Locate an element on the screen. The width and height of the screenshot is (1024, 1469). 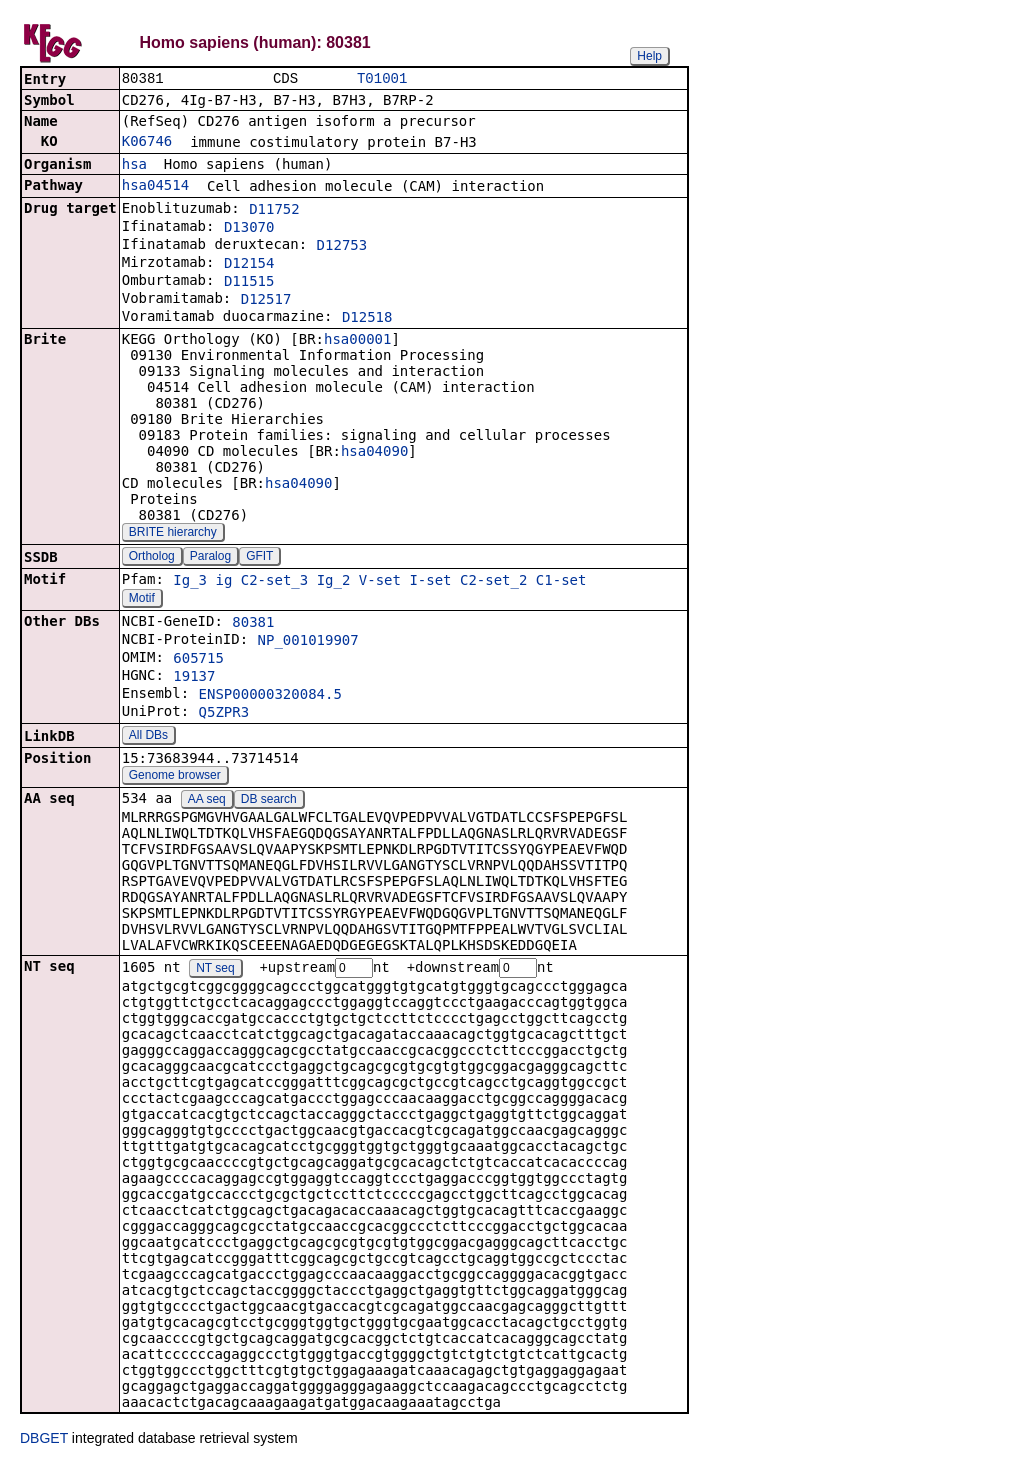
Genome browser is located at coordinates (175, 777).